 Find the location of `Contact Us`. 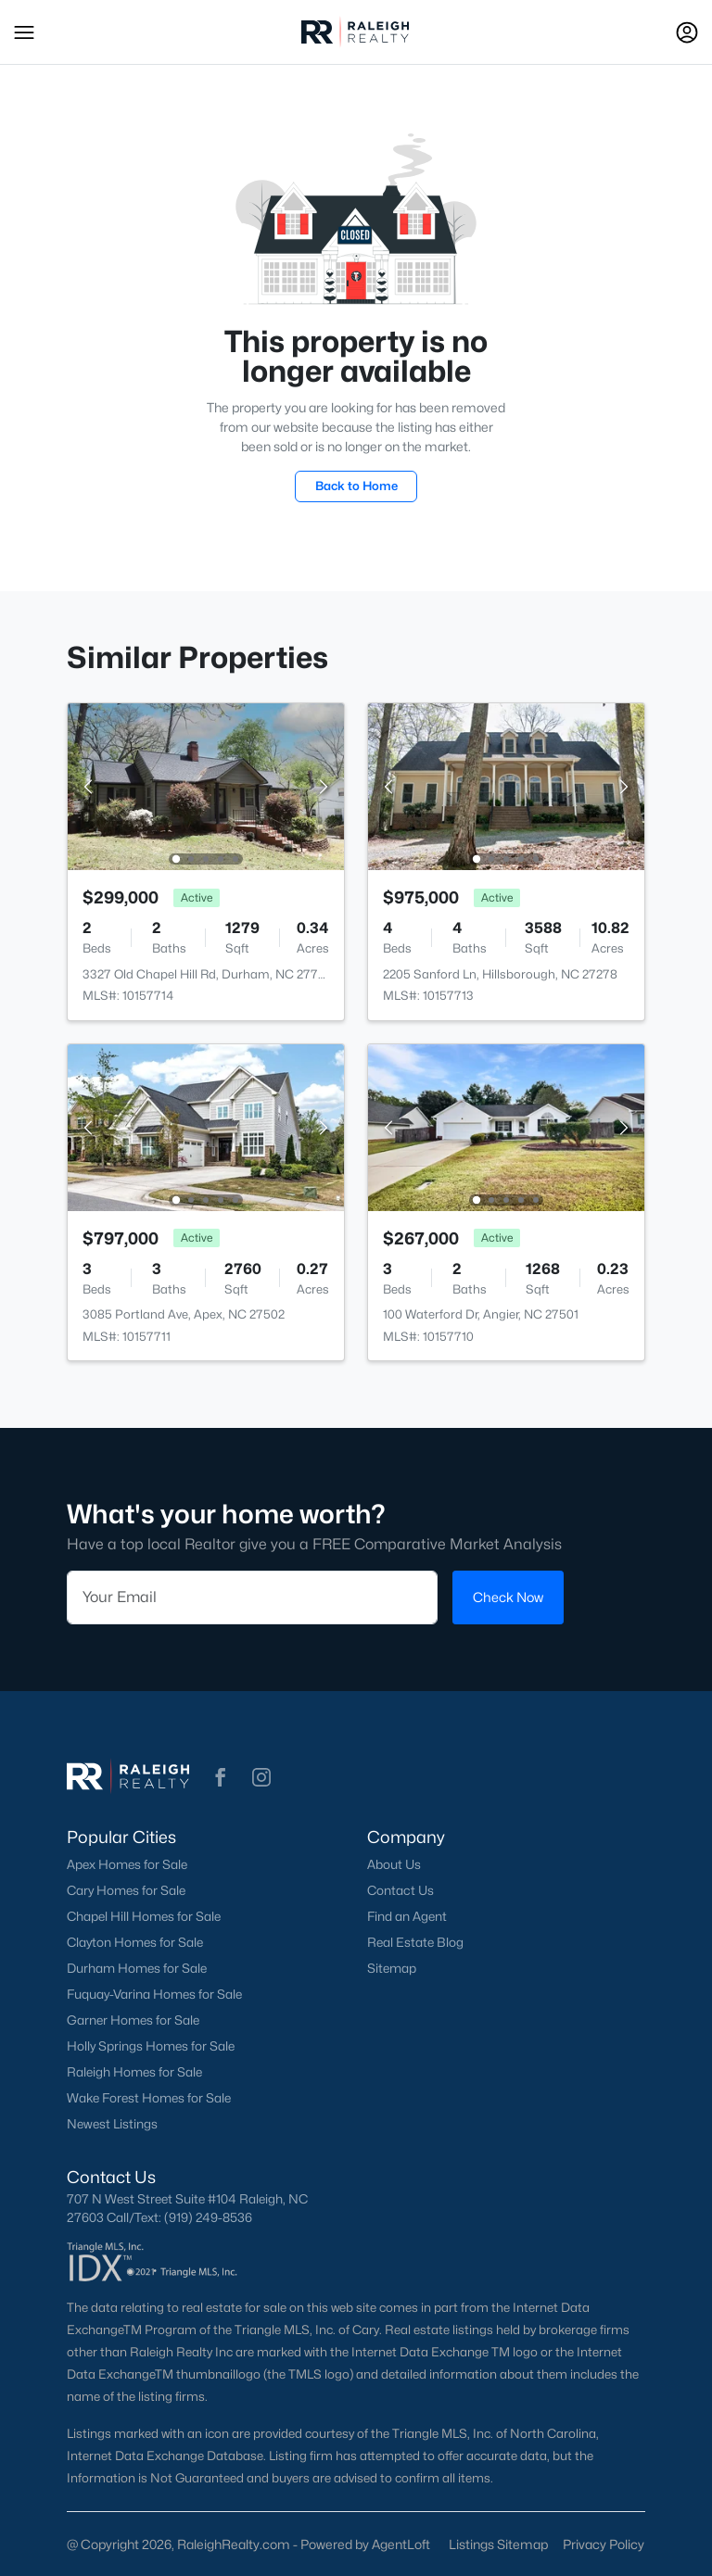

Contact Us is located at coordinates (400, 1890).